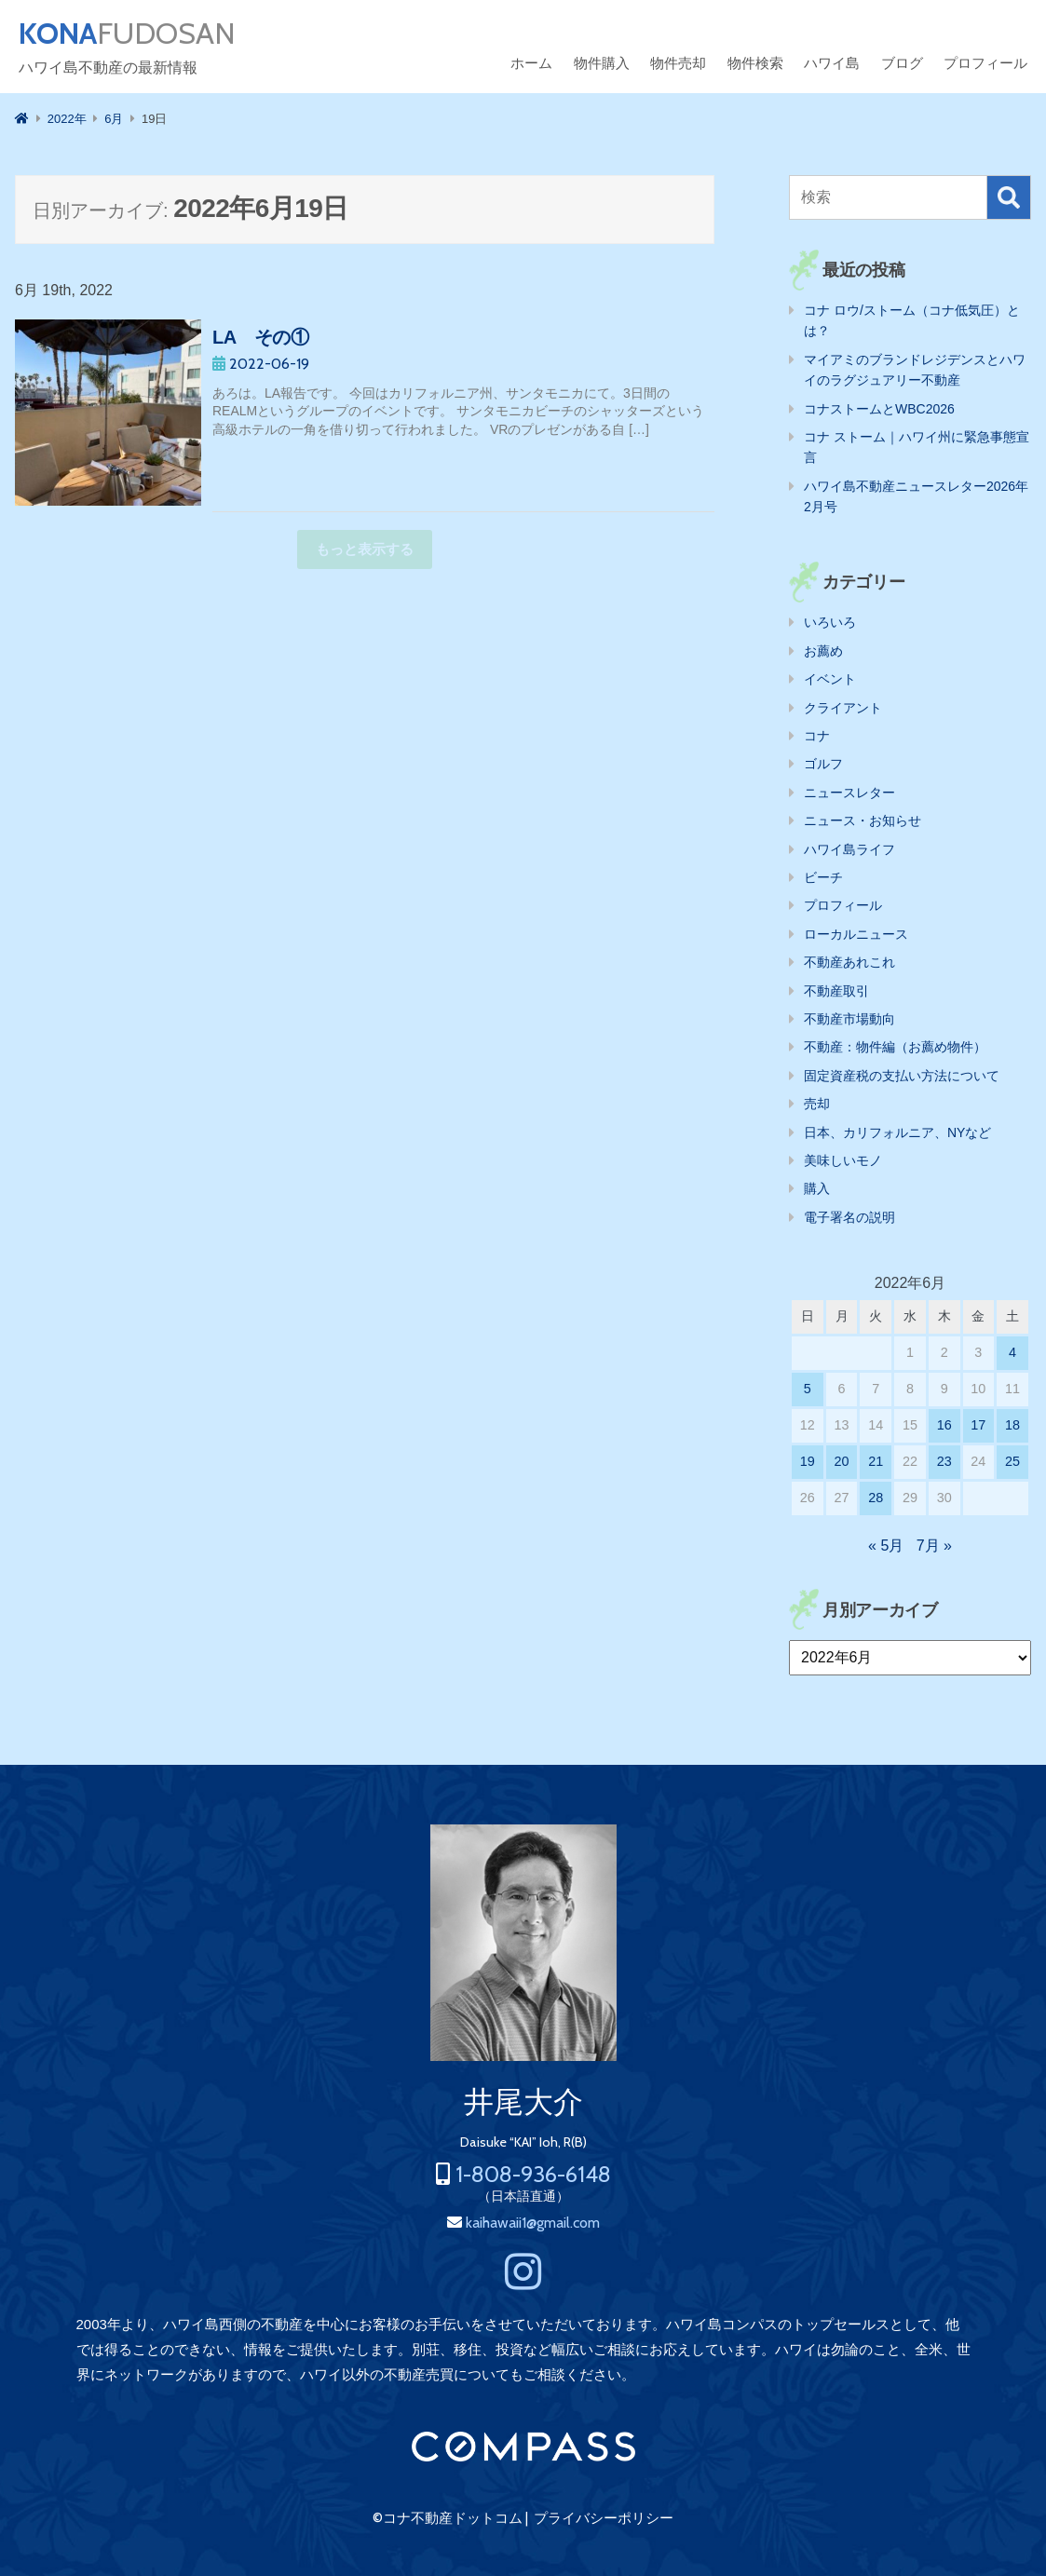  What do you see at coordinates (875, 1461) in the screenshot?
I see `21 [2022年6月21日 に投稿を公開]` at bounding box center [875, 1461].